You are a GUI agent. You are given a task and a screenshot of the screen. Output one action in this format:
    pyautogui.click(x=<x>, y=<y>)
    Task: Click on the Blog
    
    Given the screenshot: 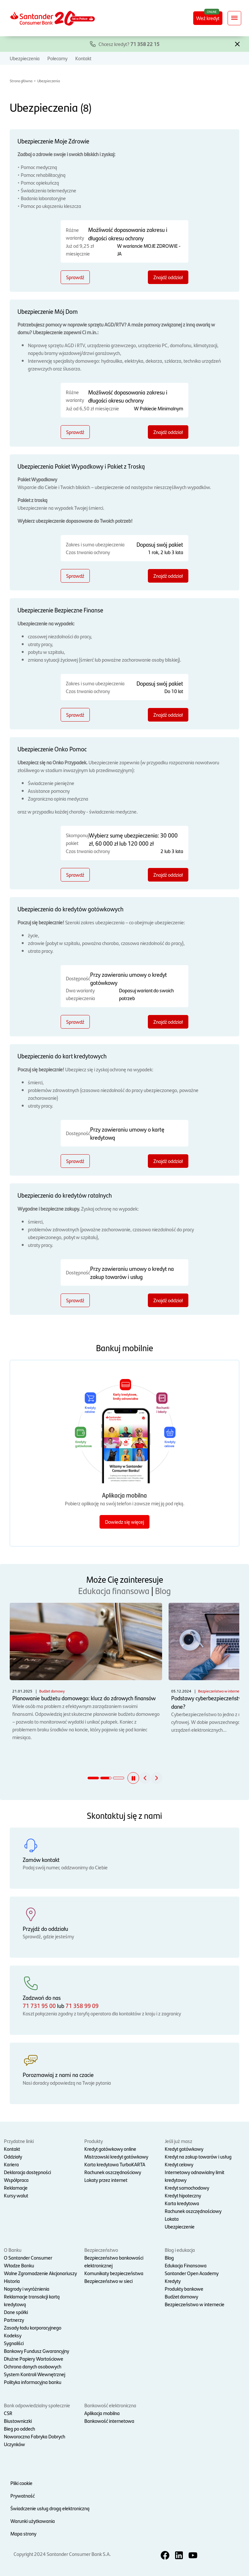 What is the action you would take?
    pyautogui.click(x=163, y=1590)
    